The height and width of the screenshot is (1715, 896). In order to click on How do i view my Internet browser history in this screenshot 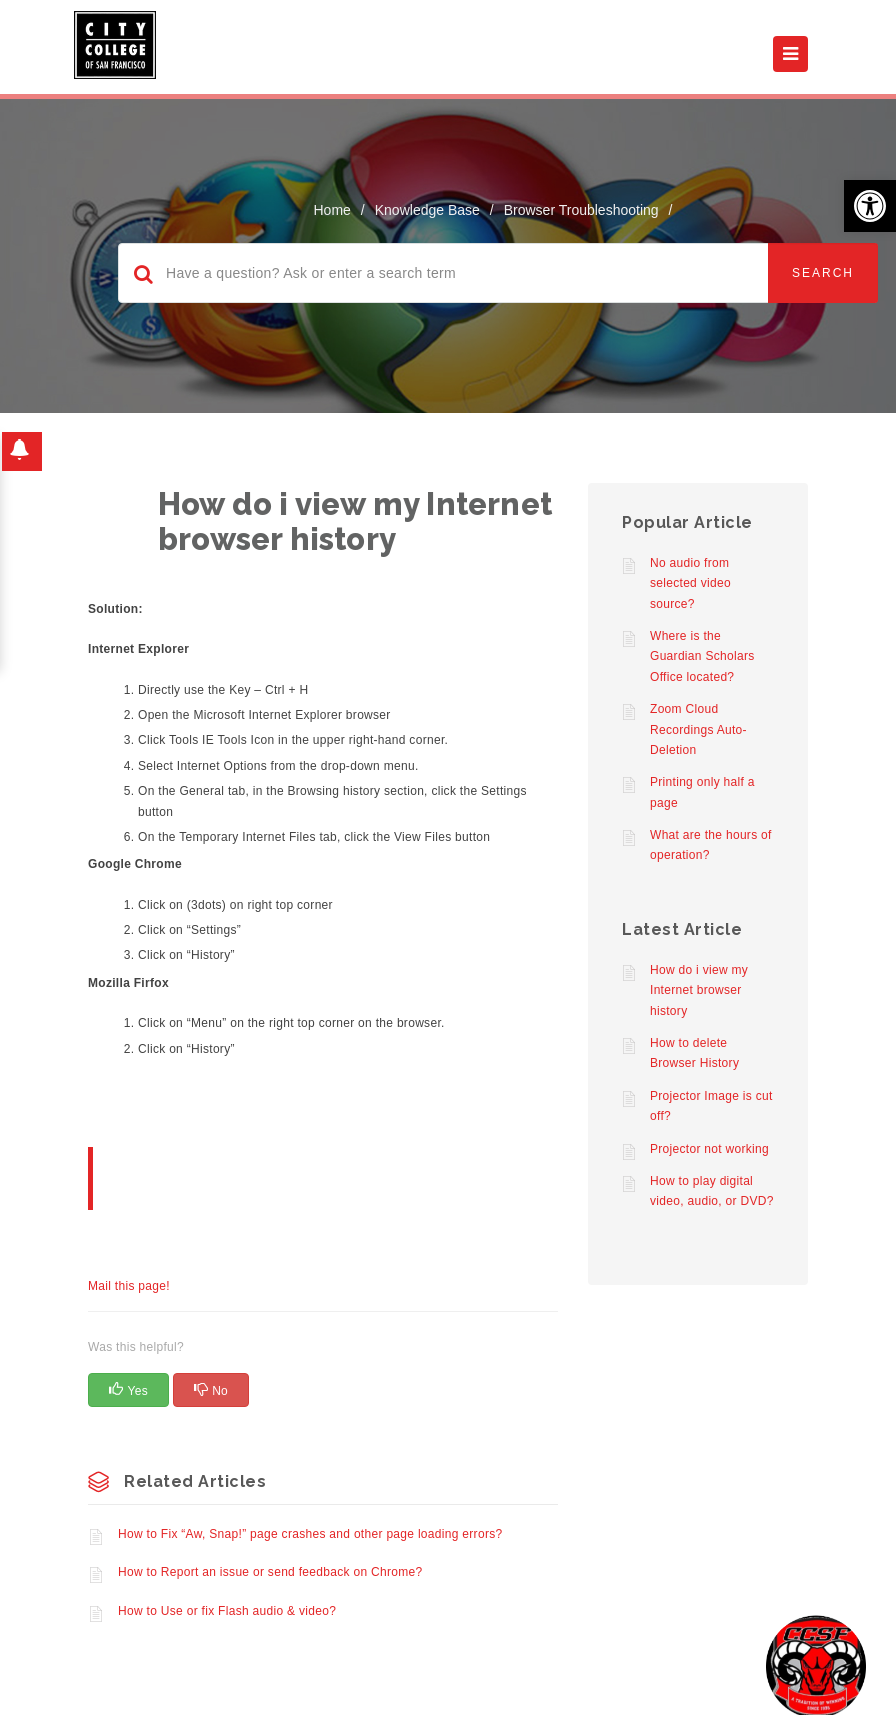, I will do `click(699, 990)`.